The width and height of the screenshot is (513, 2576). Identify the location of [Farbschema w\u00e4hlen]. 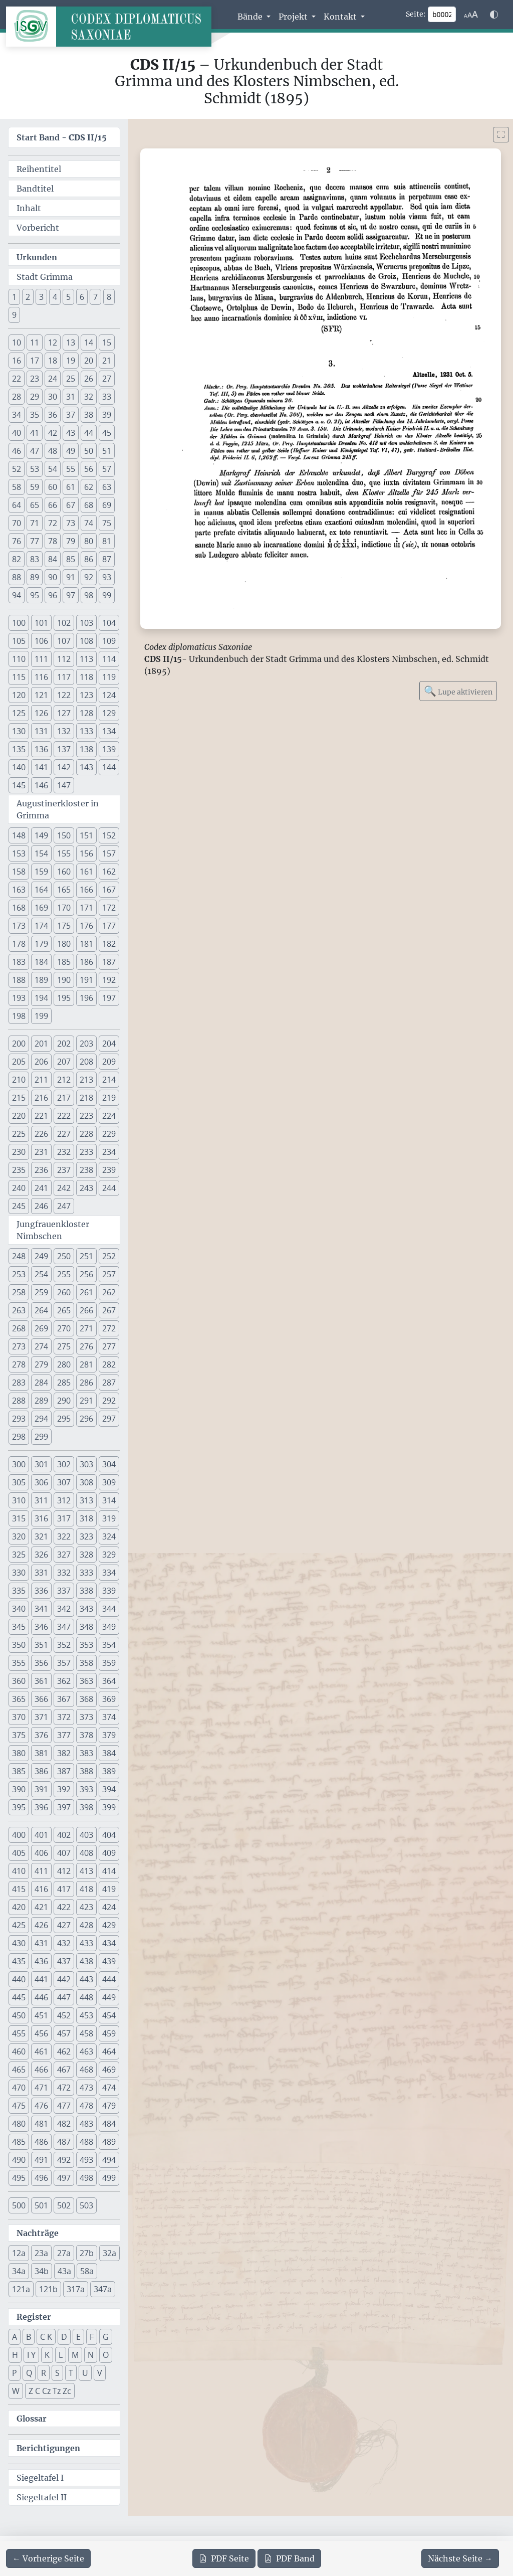
(494, 15).